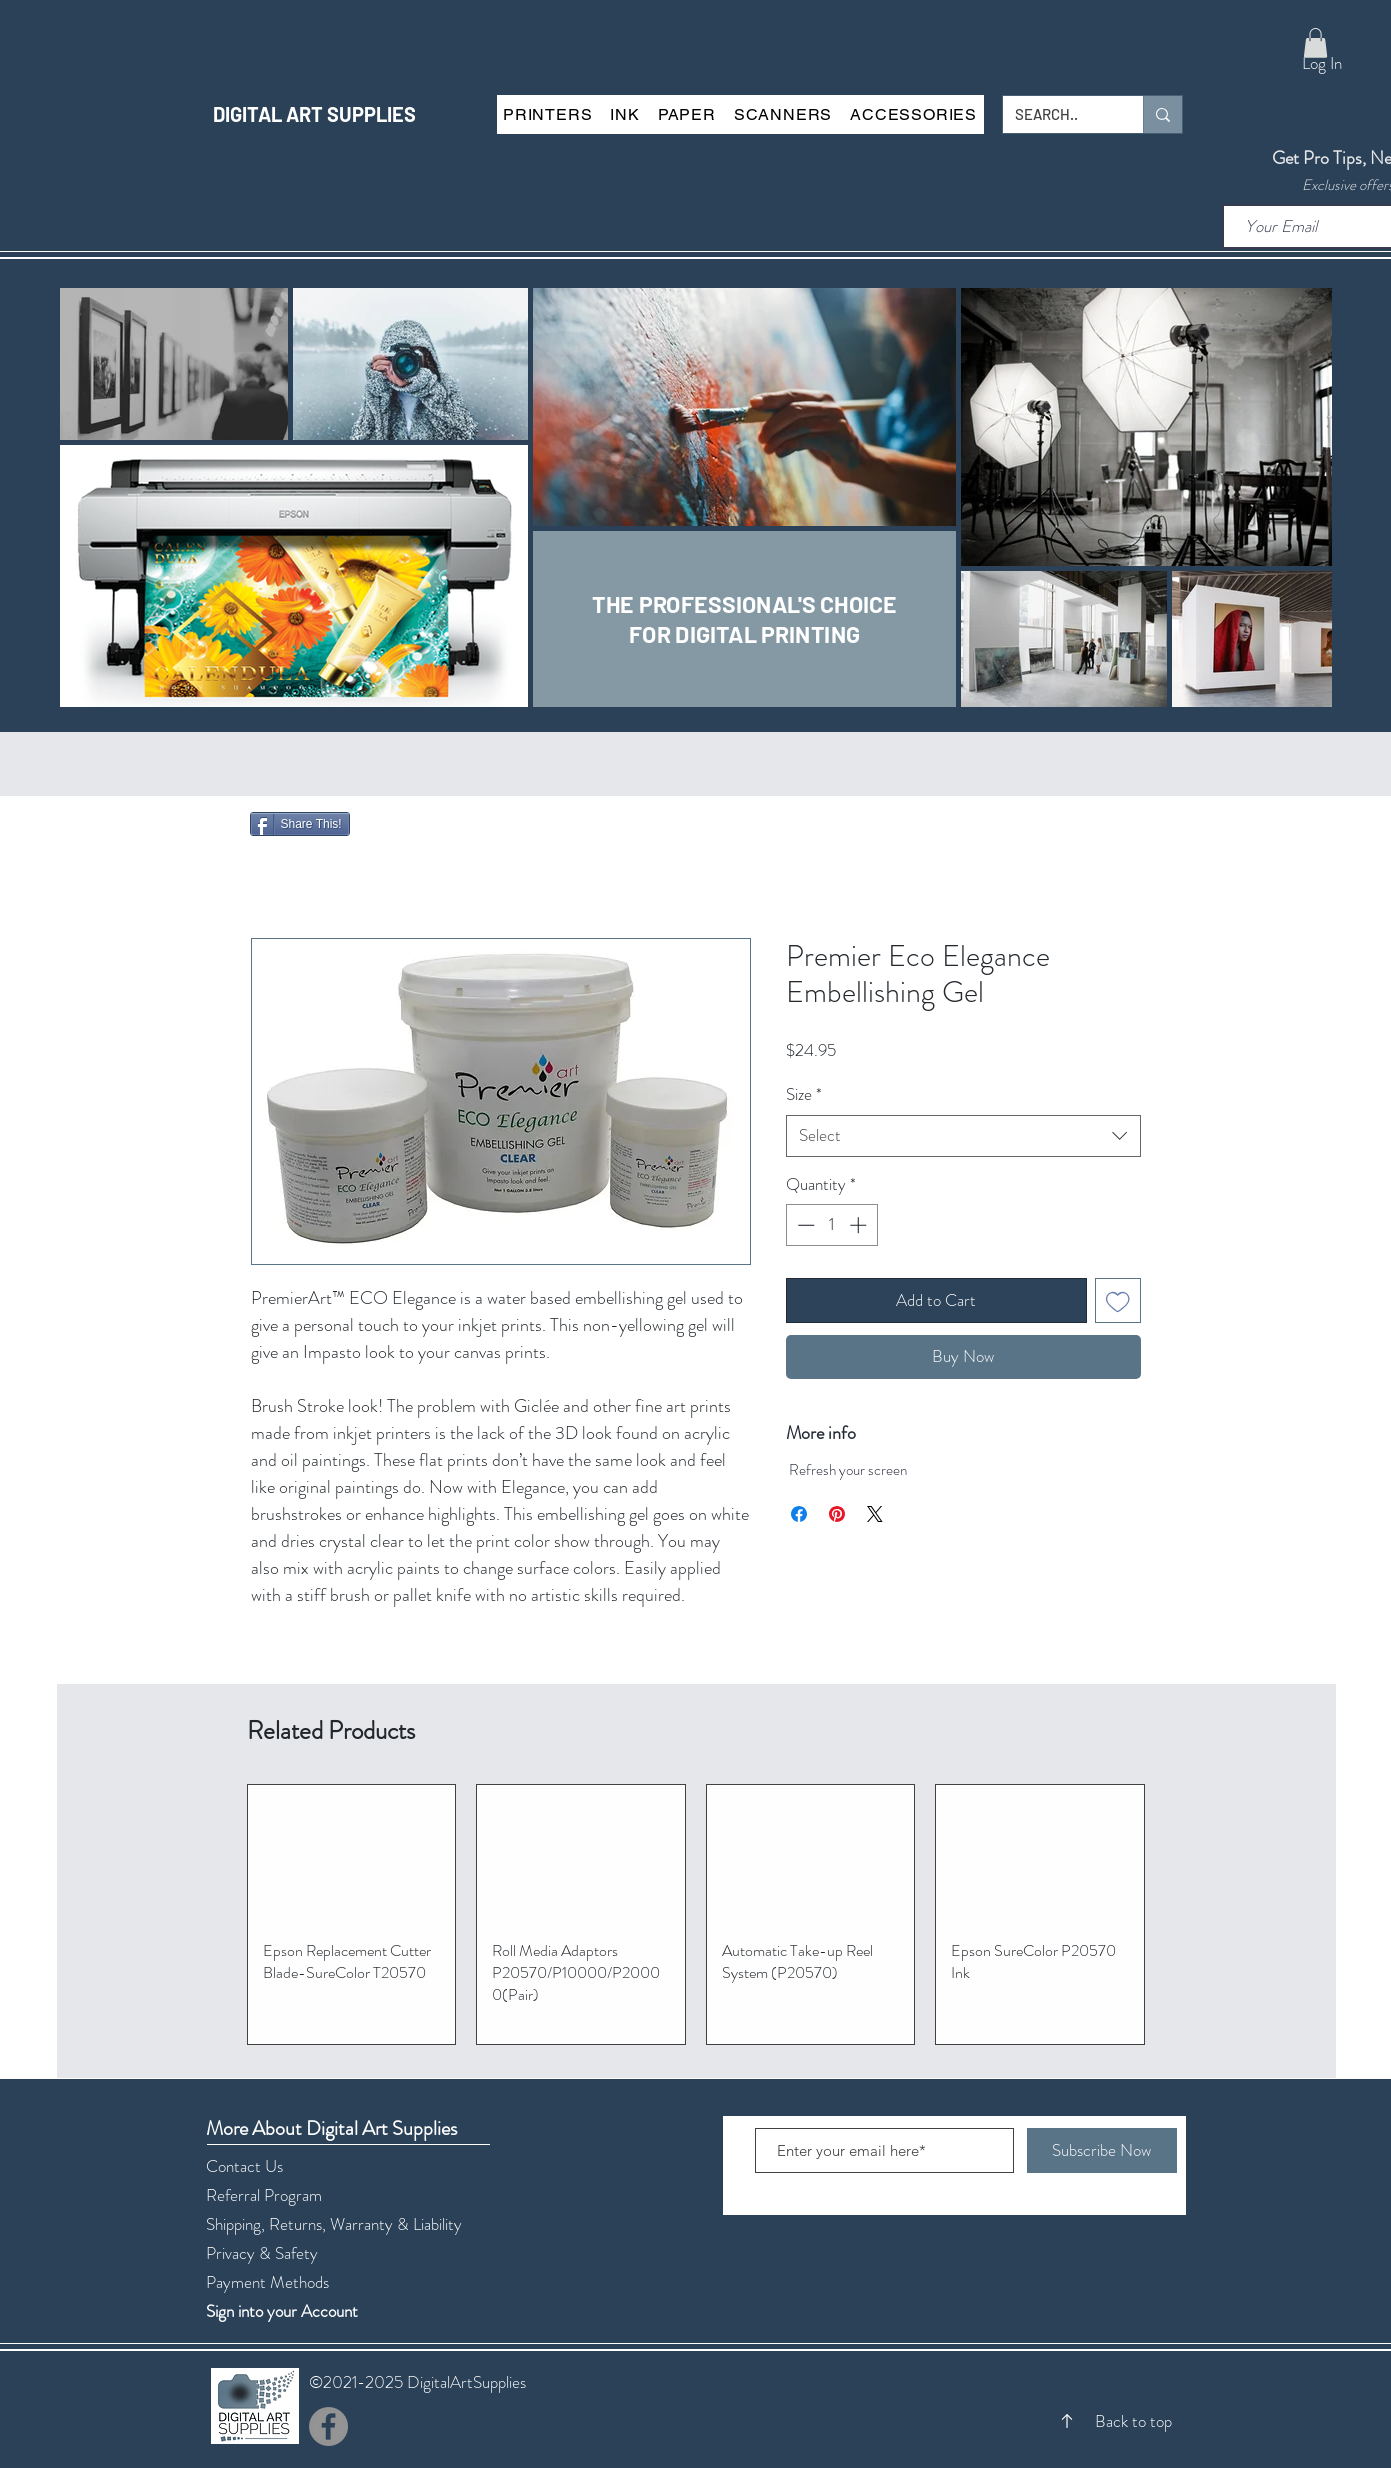  What do you see at coordinates (875, 1514) in the screenshot?
I see `[Share on X]` at bounding box center [875, 1514].